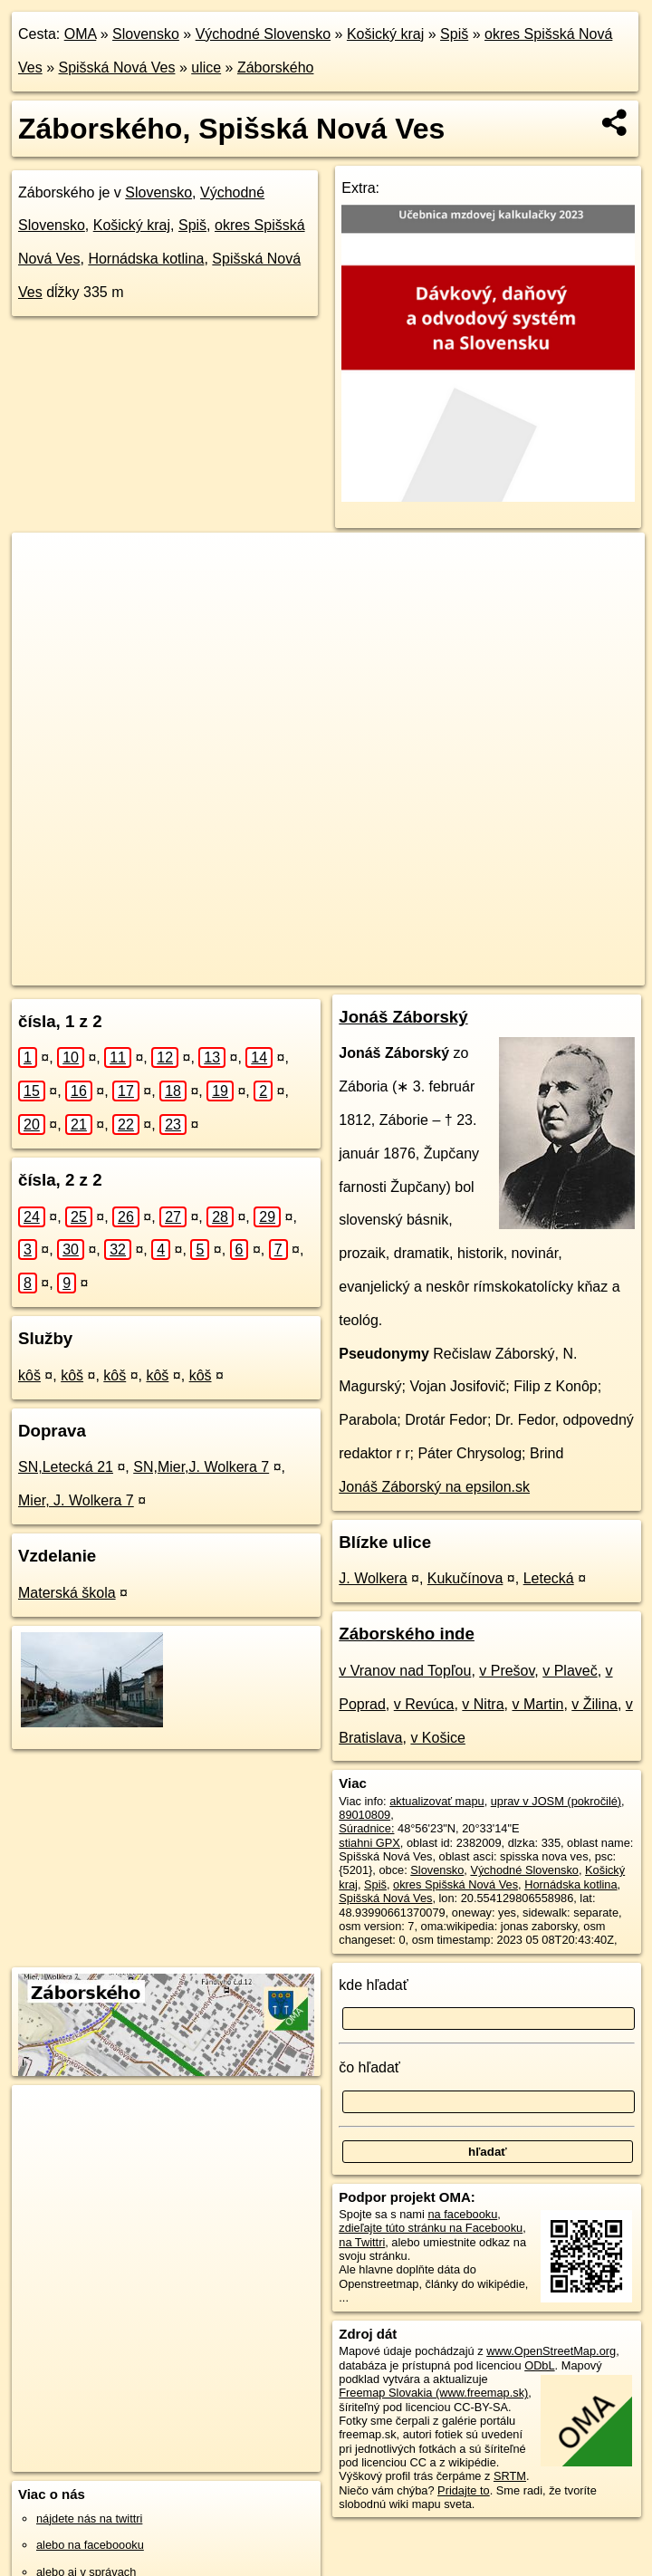 The height and width of the screenshot is (2576, 652). I want to click on Záborského inde, so click(407, 1633).